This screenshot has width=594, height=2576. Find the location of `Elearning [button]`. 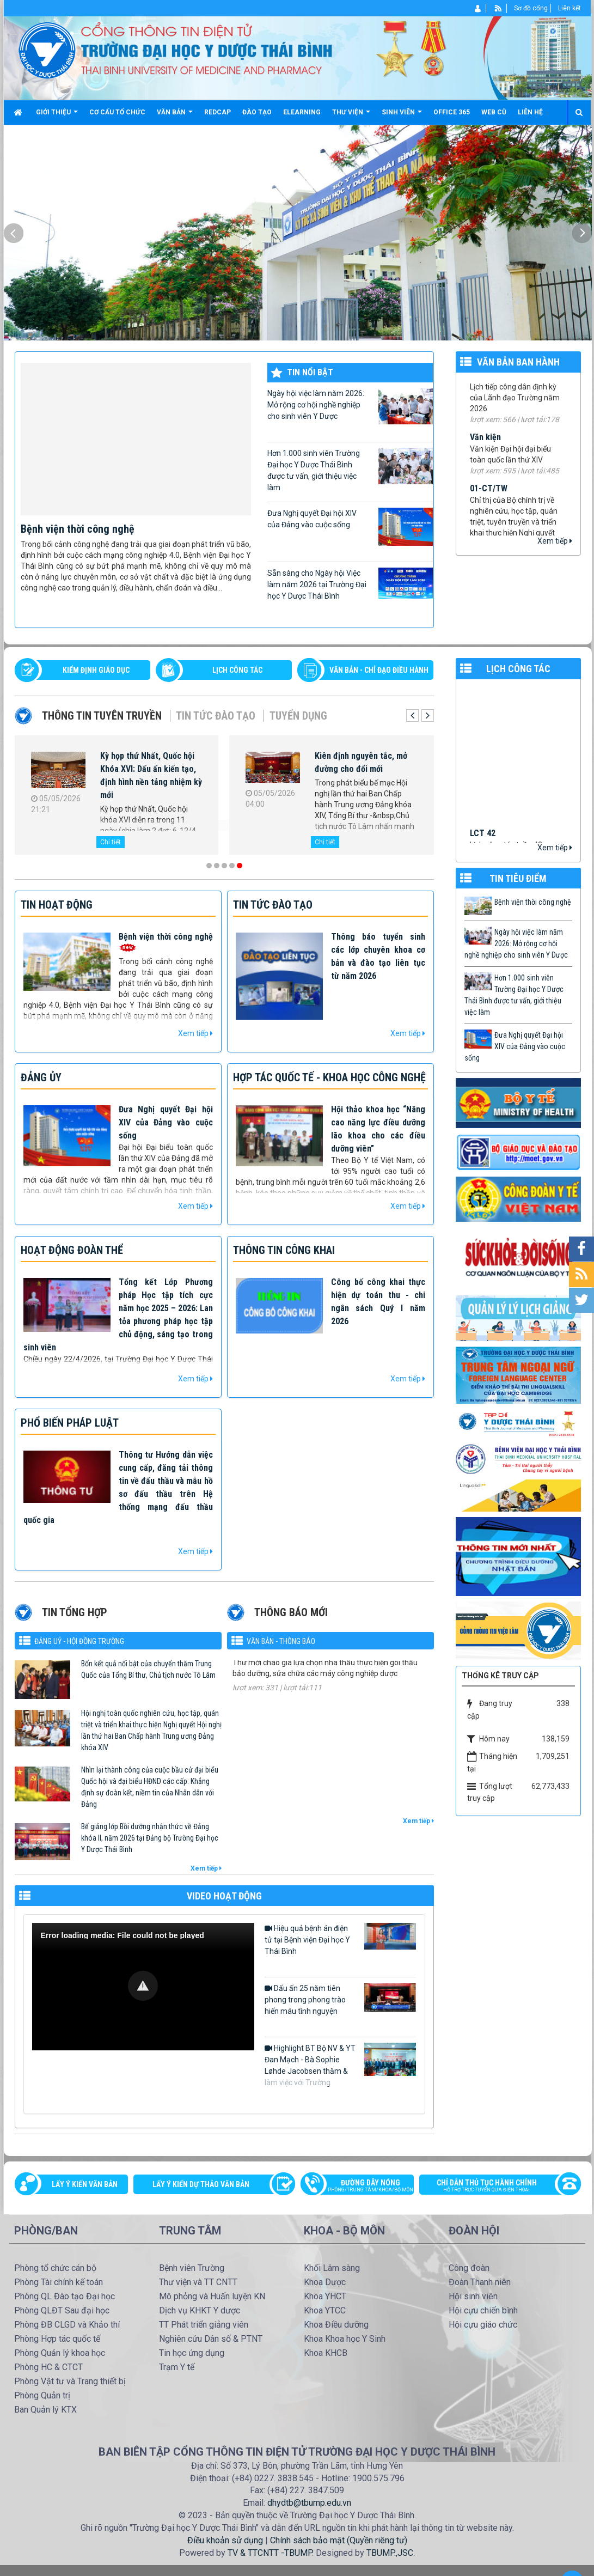

Elearning [button] is located at coordinates (302, 112).